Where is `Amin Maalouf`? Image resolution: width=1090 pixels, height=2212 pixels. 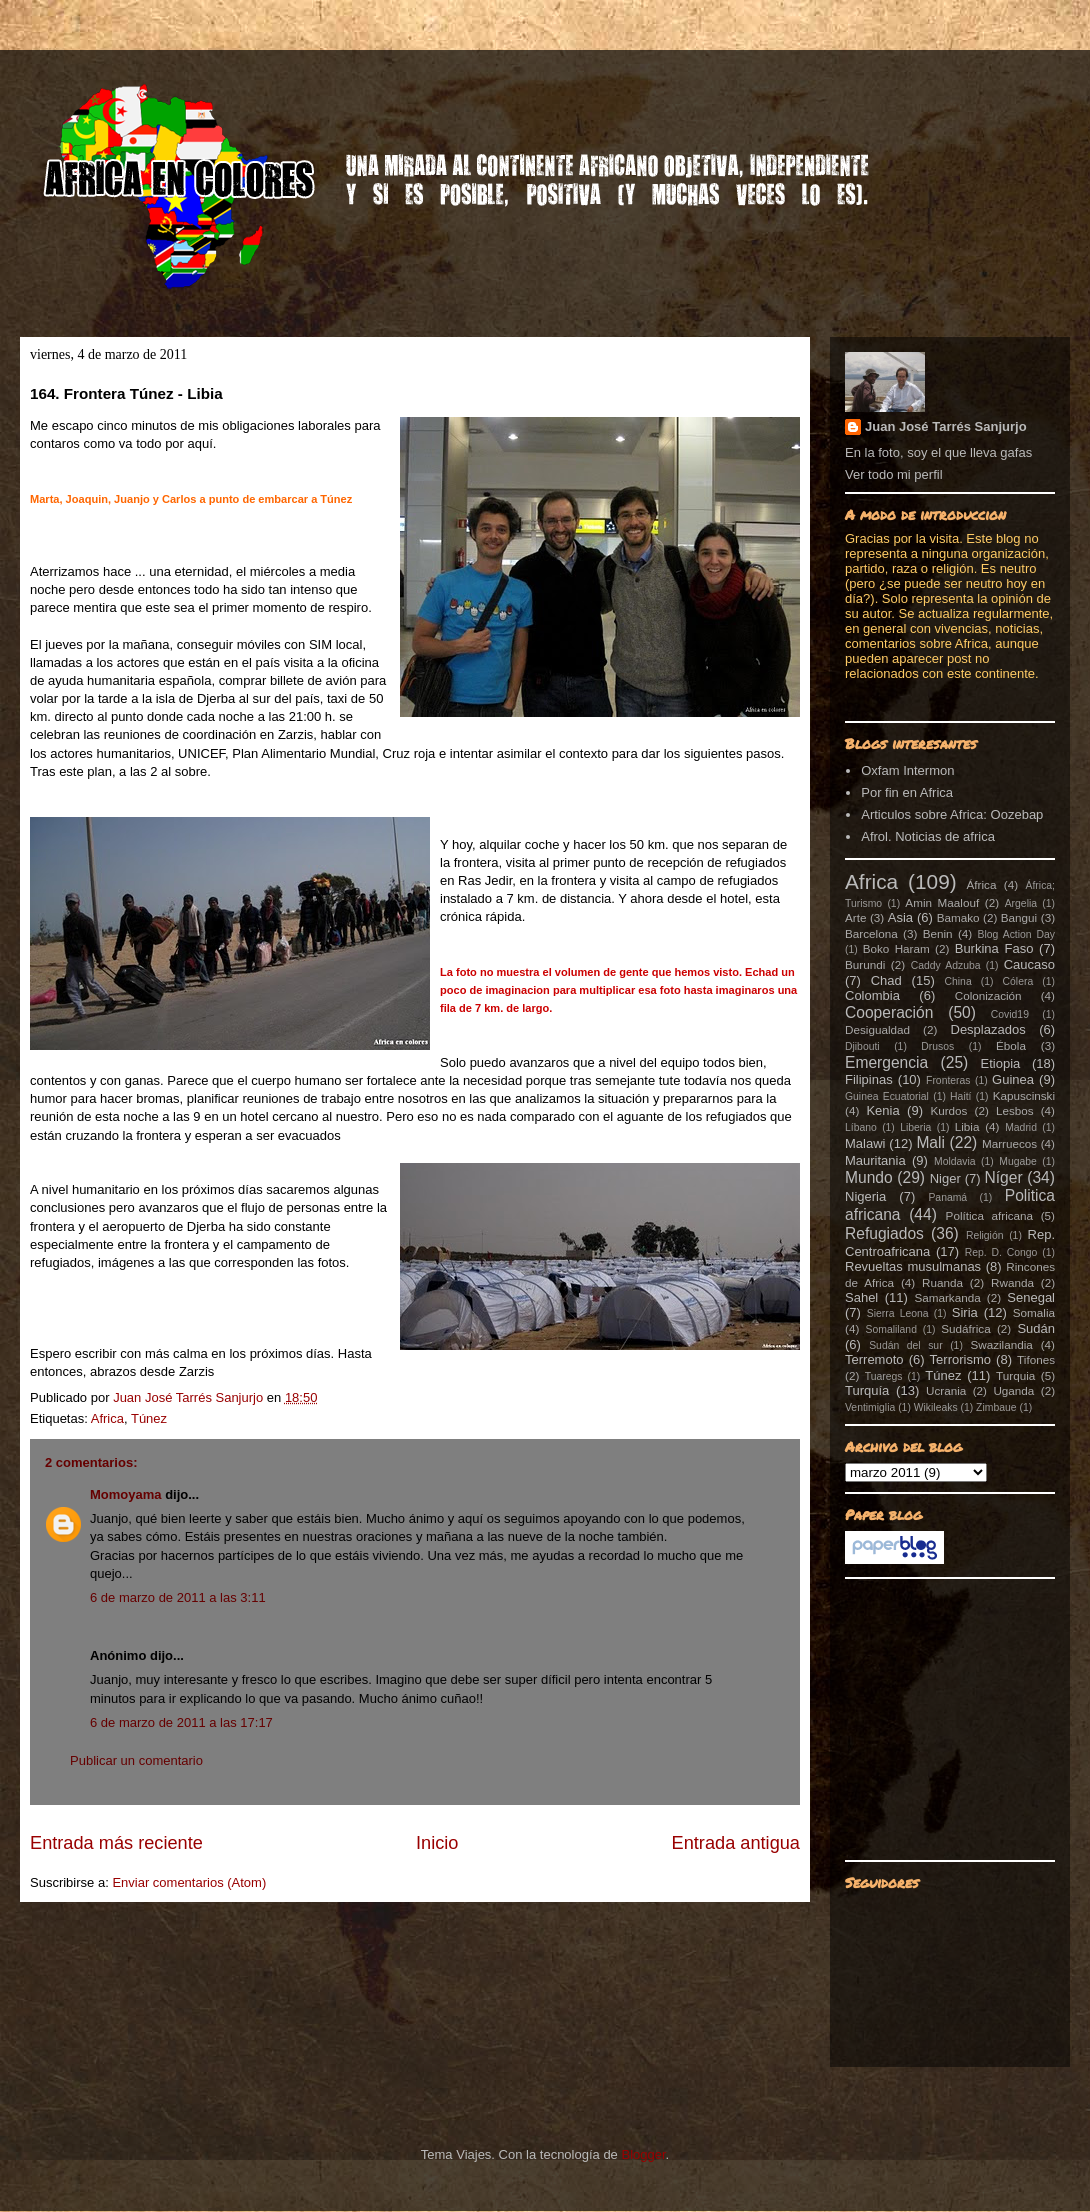 Amin Maalouf is located at coordinates (942, 902).